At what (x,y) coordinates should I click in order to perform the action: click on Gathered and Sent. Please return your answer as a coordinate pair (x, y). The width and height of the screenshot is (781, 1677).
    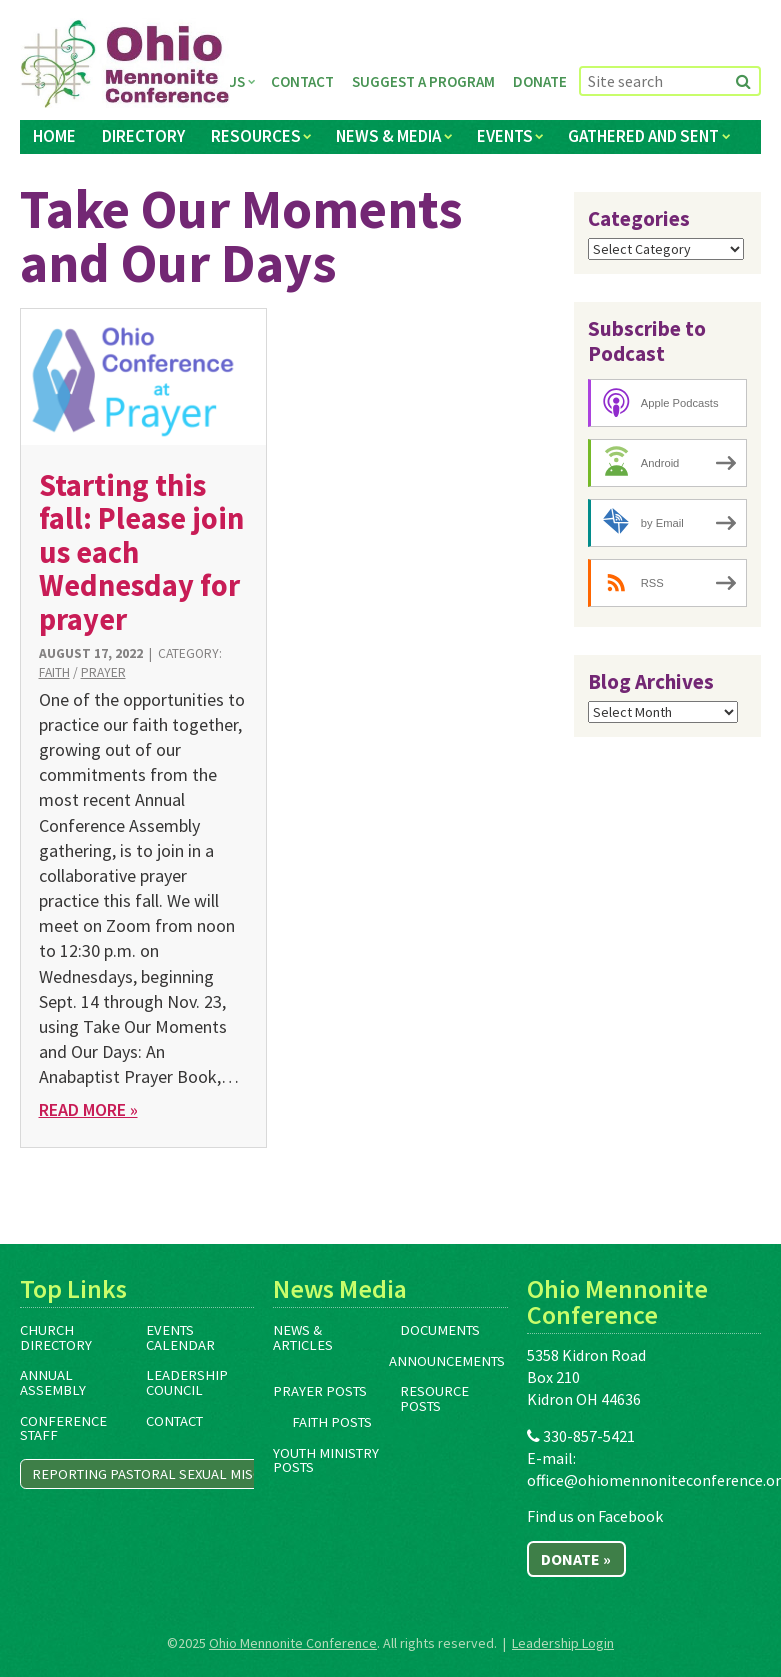
    Looking at the image, I should click on (643, 136).